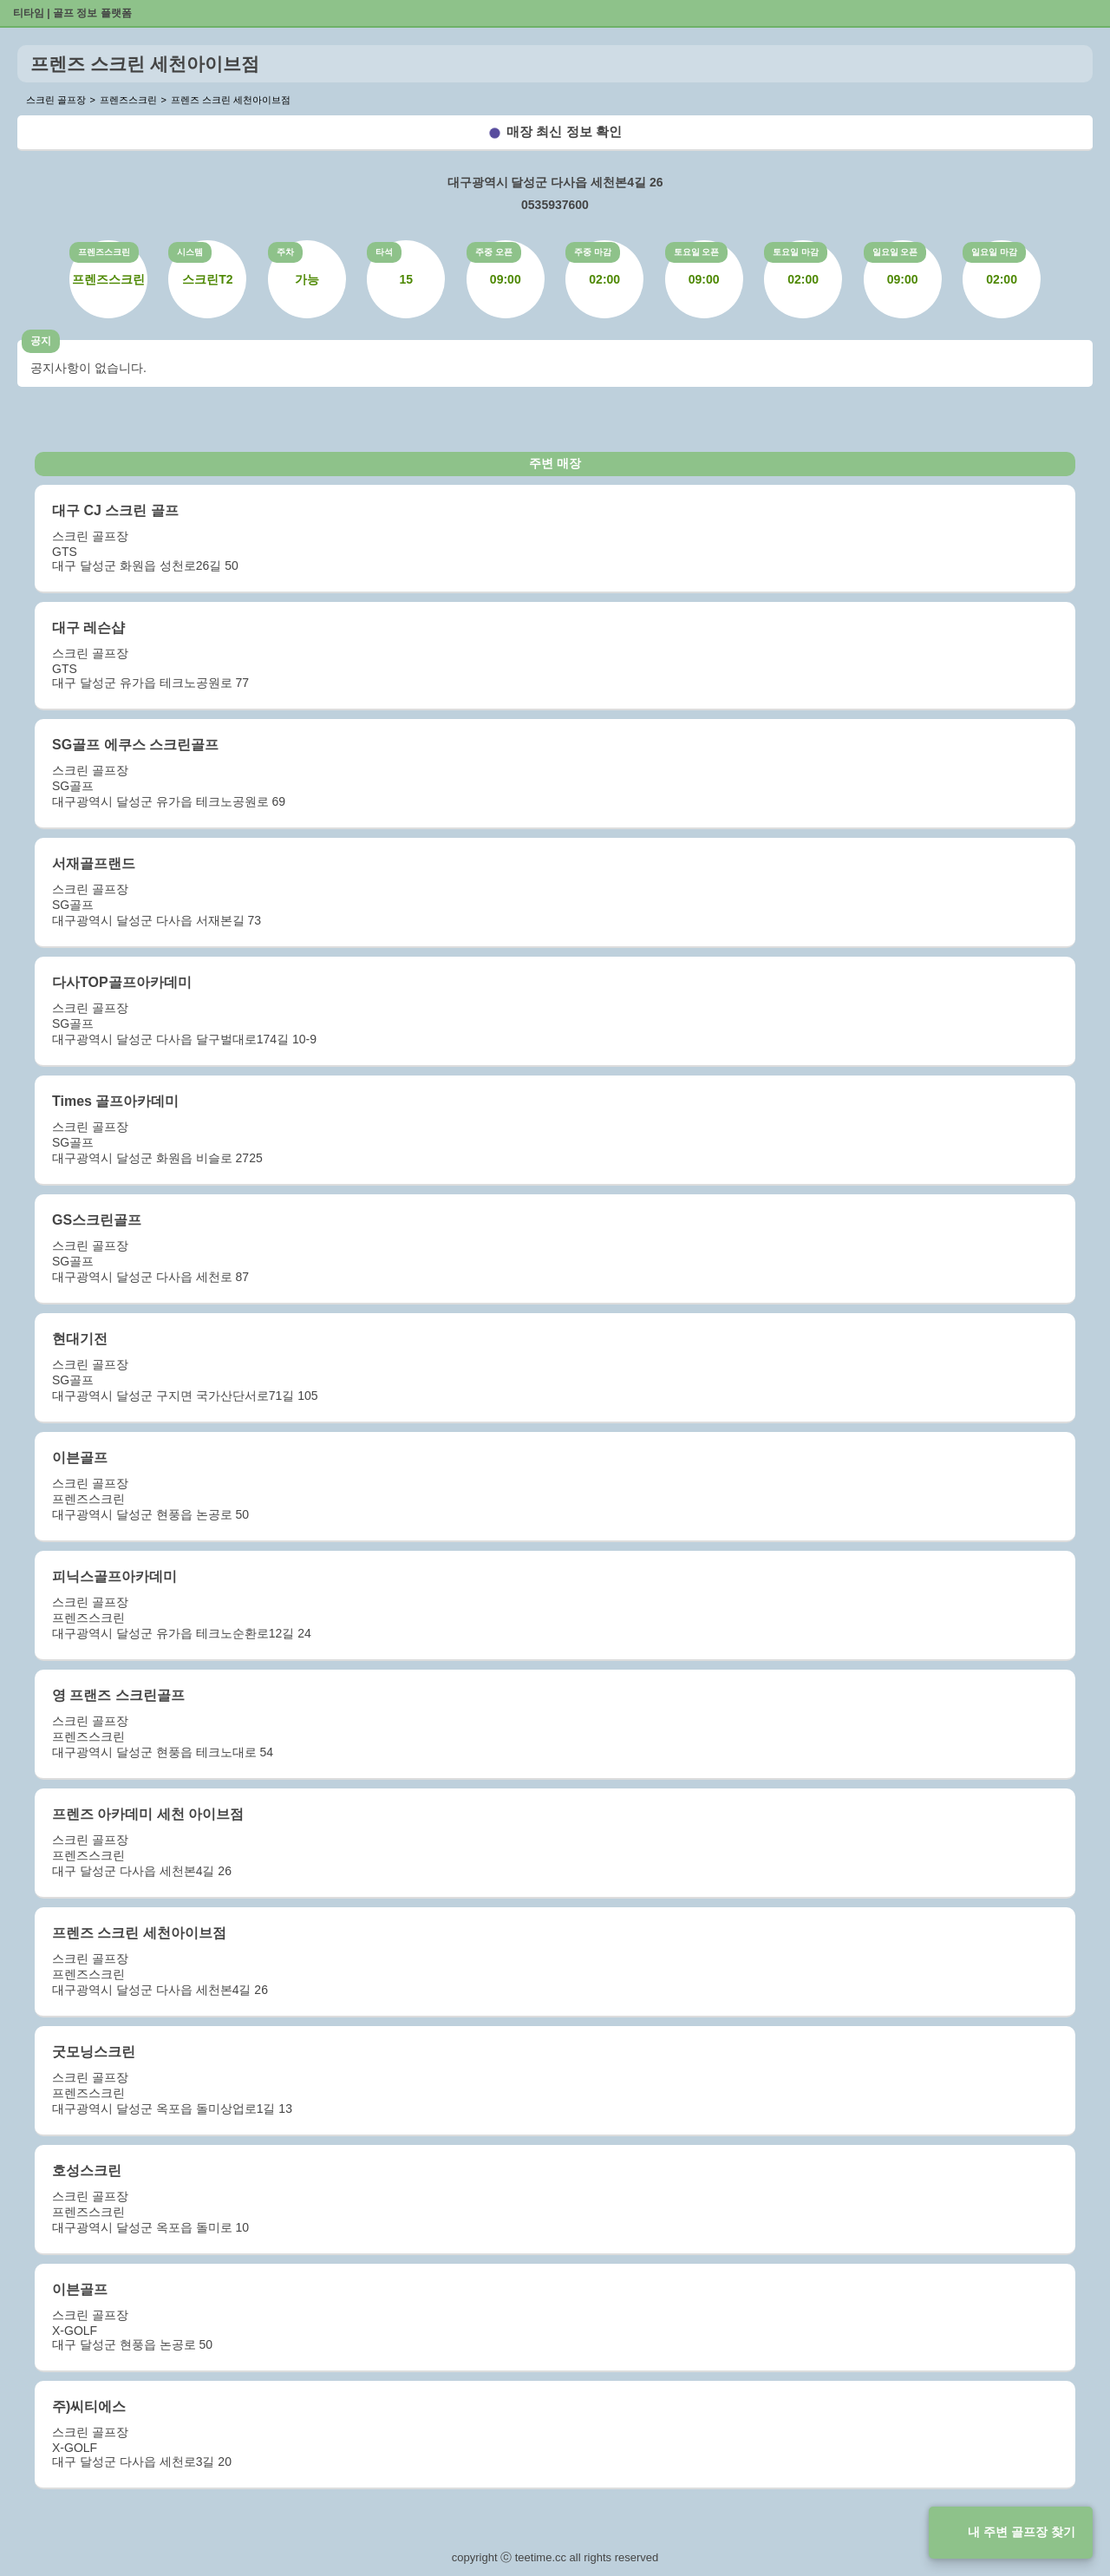 This screenshot has width=1110, height=2576. What do you see at coordinates (564, 131) in the screenshot?
I see `매장 최신 정보 확인` at bounding box center [564, 131].